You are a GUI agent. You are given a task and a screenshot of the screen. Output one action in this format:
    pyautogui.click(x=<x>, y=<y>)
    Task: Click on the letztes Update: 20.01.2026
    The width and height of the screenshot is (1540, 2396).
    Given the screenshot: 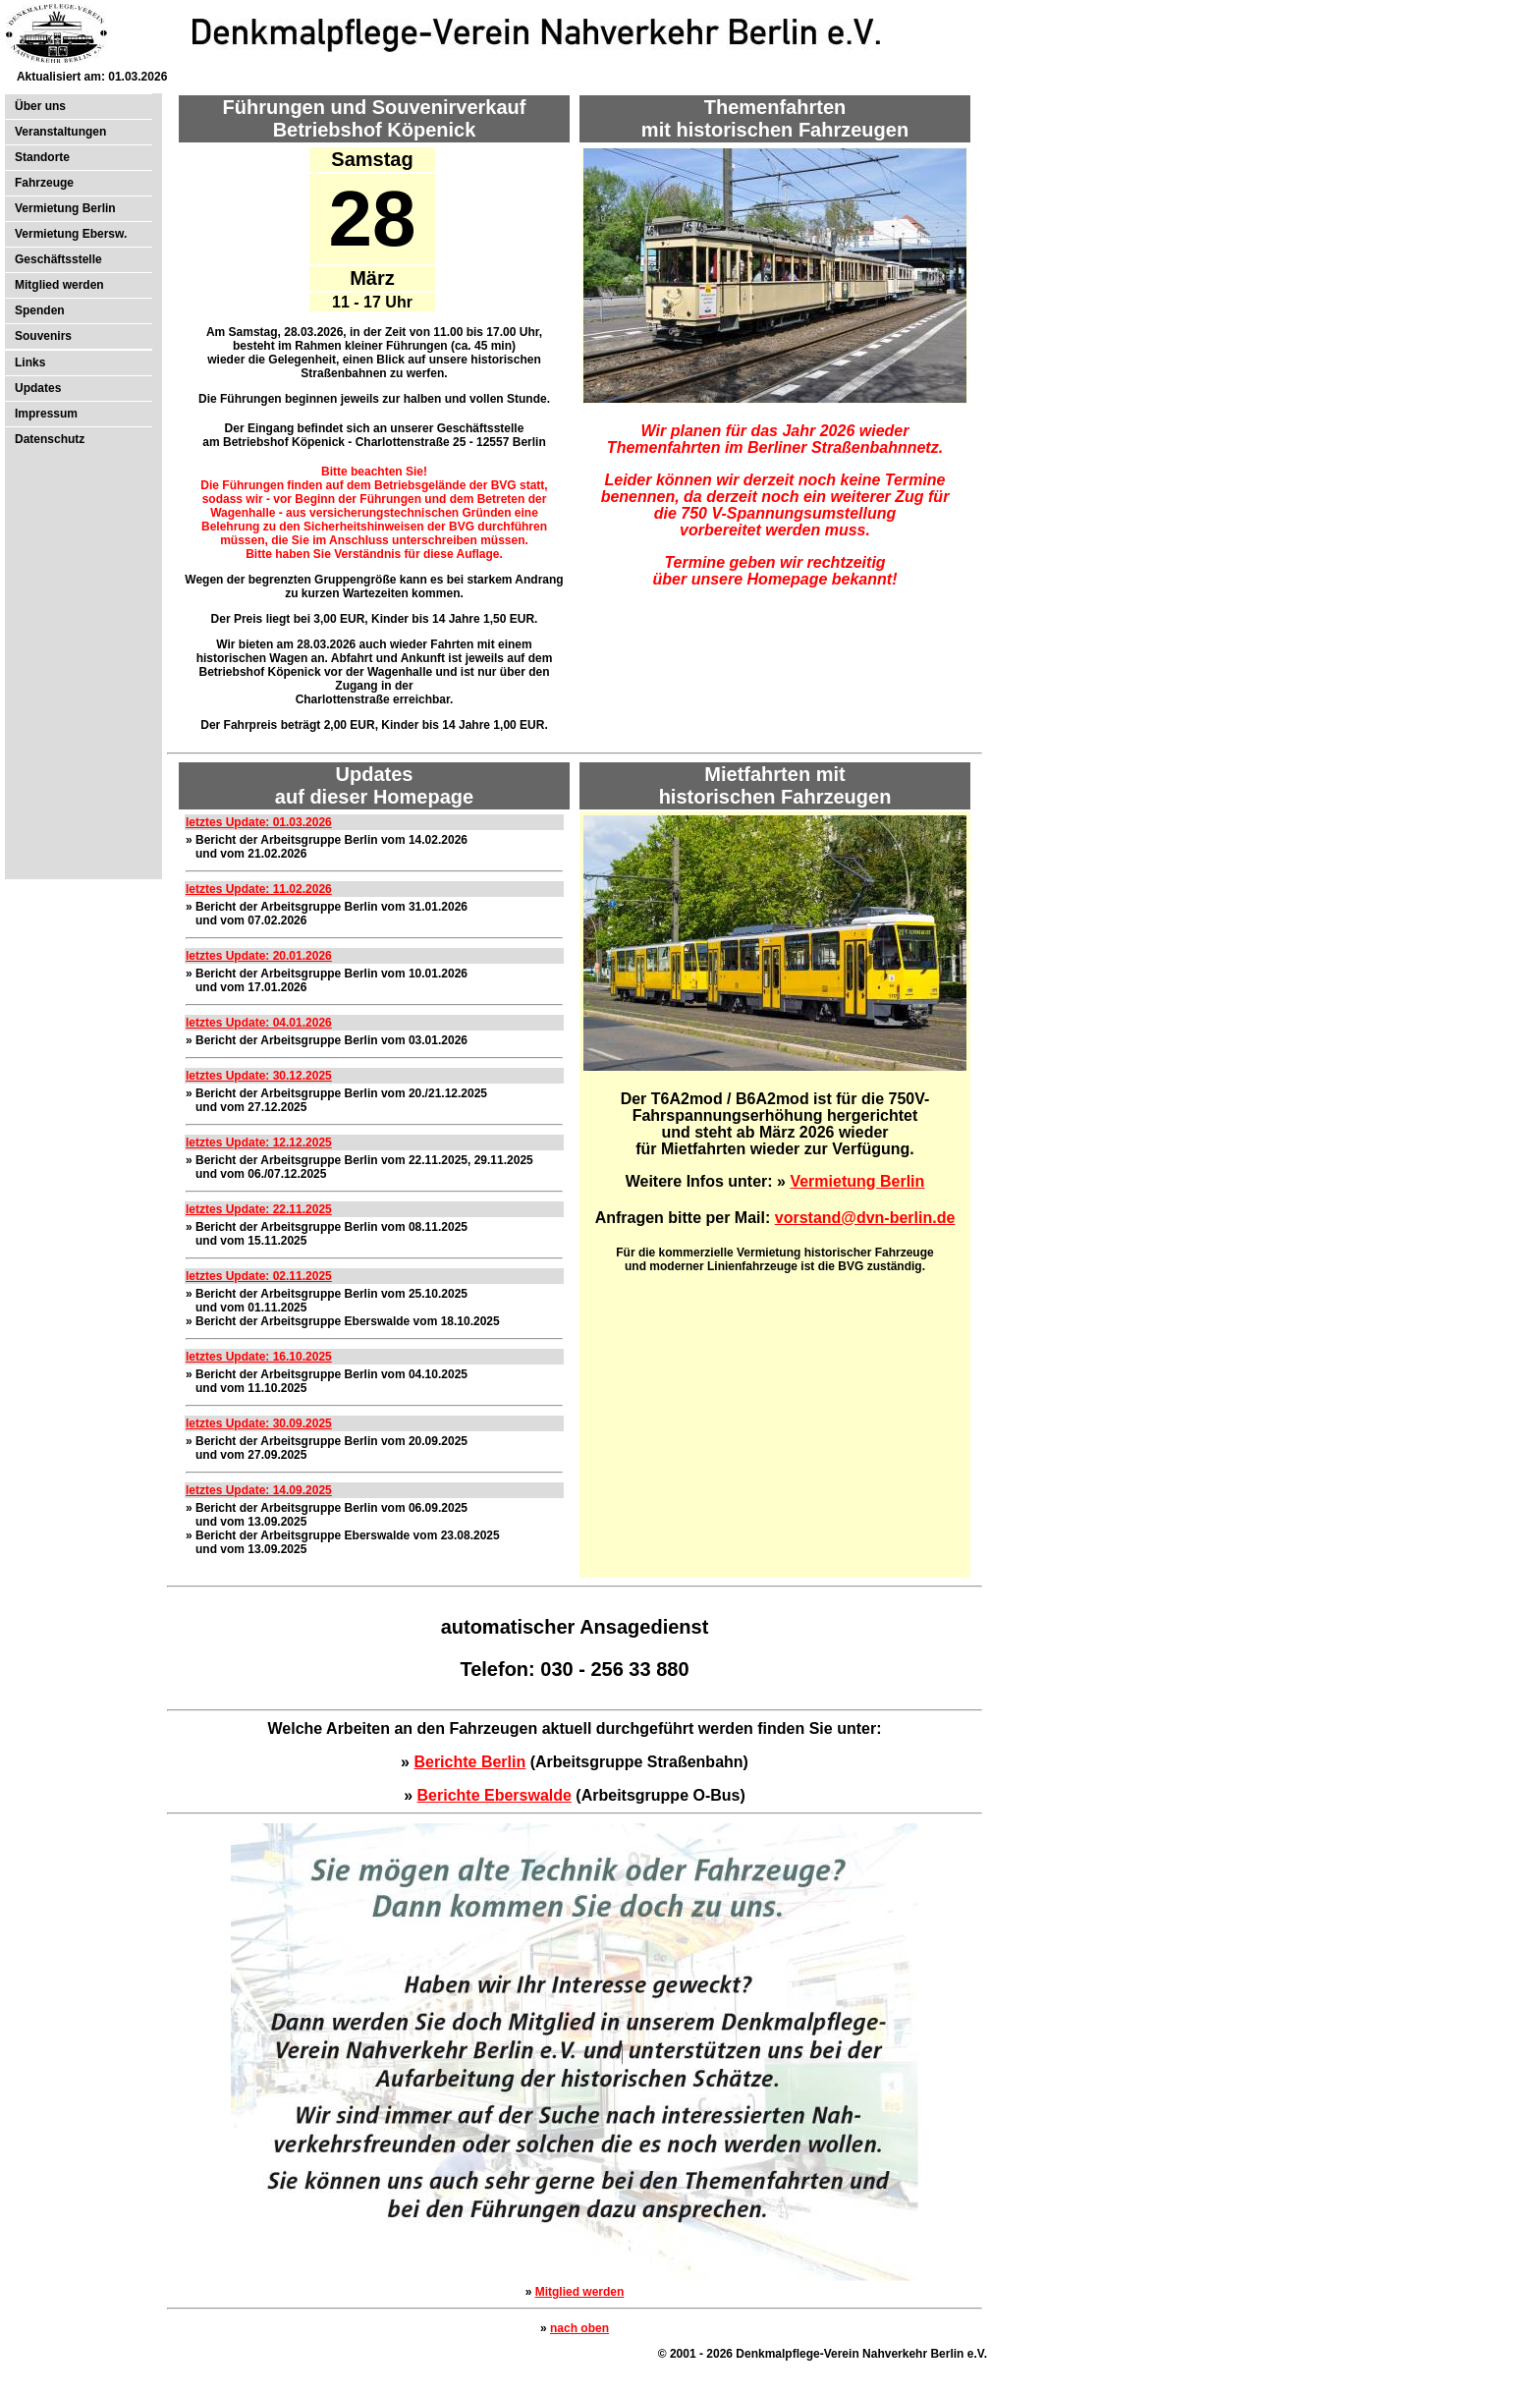 What is the action you would take?
    pyautogui.click(x=259, y=956)
    